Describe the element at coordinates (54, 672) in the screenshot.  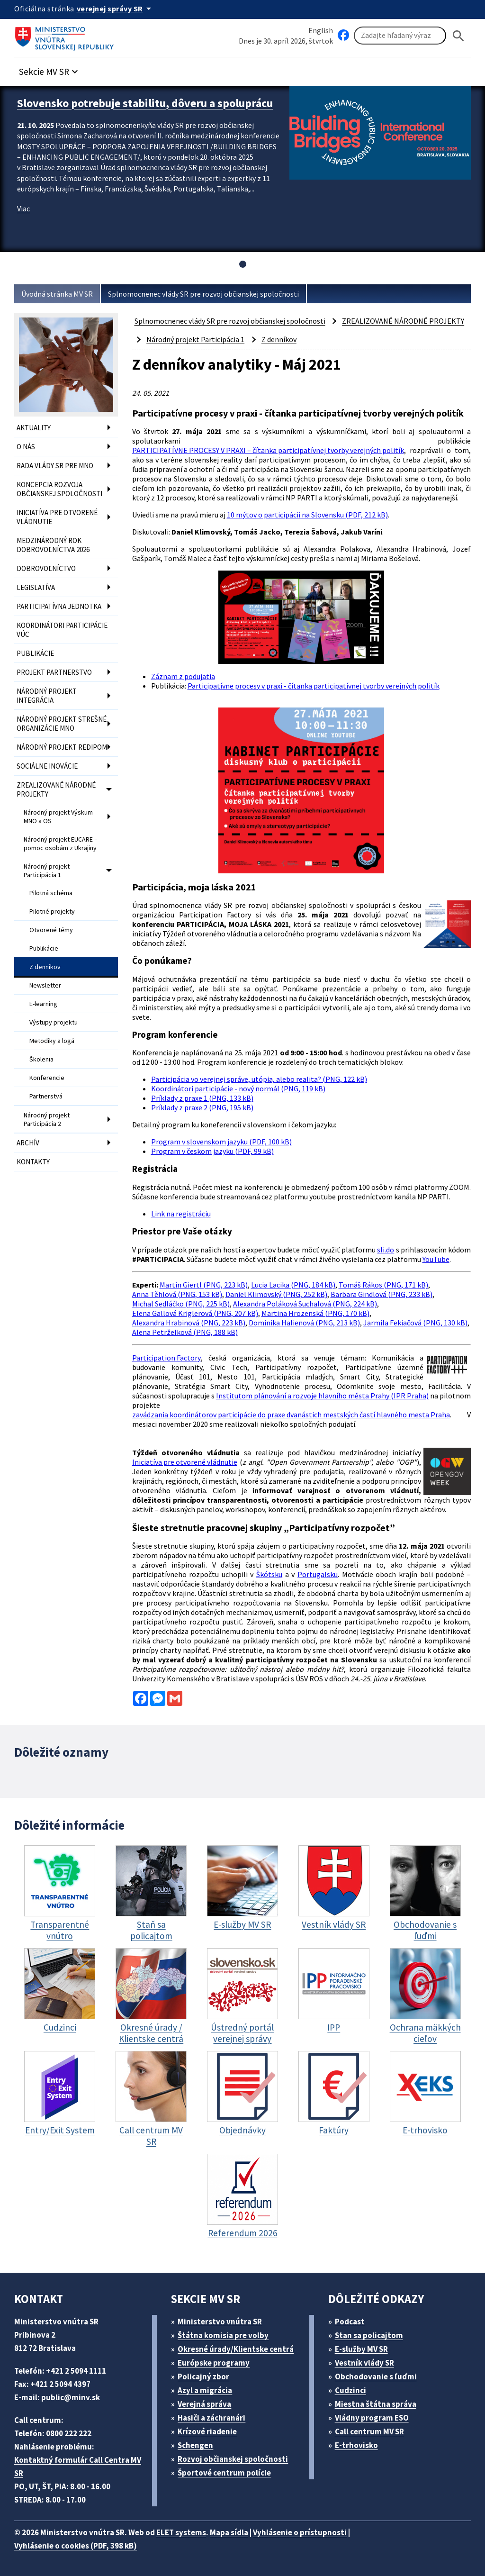
I see `PROJEKT PARTNERSTVO` at that location.